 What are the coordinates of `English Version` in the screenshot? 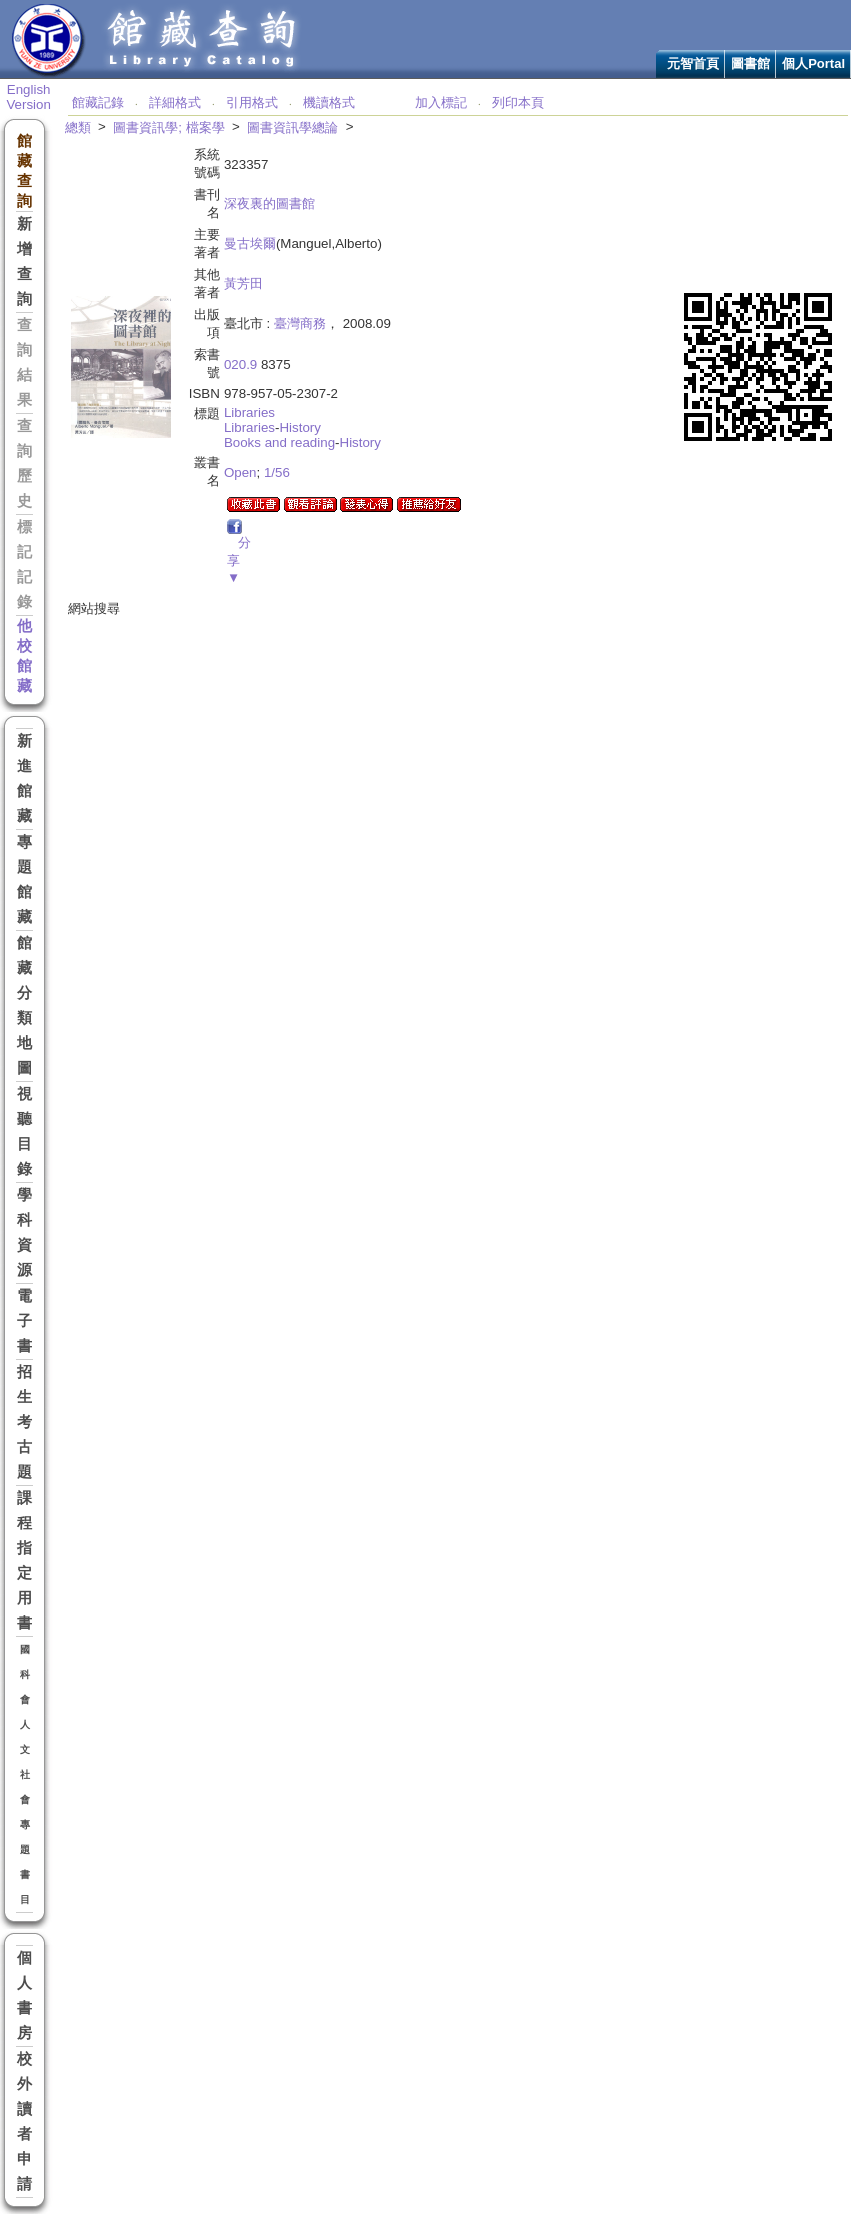 It's located at (28, 97).